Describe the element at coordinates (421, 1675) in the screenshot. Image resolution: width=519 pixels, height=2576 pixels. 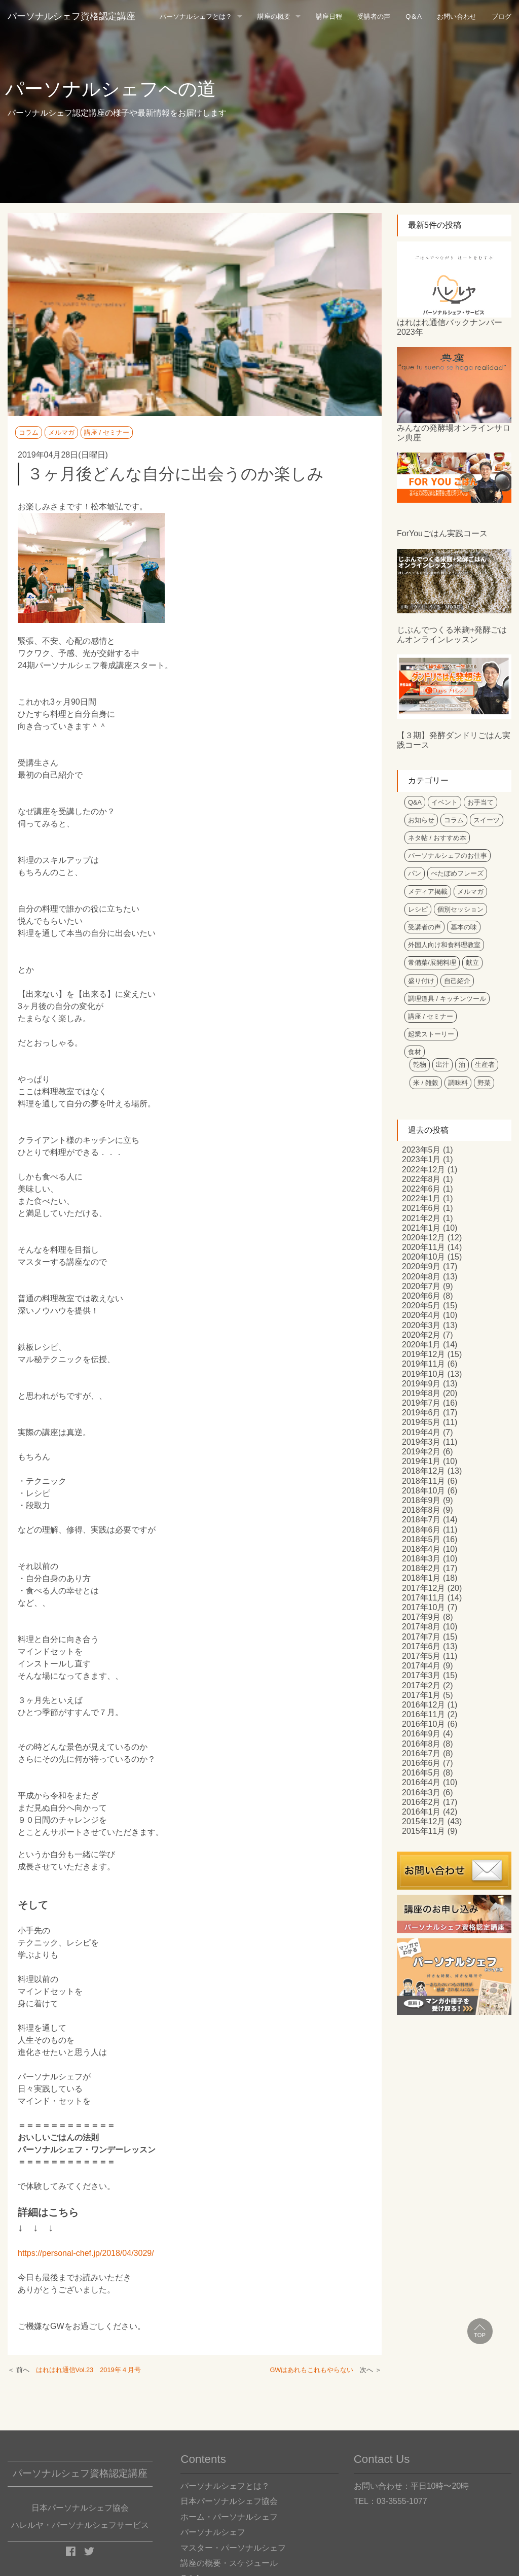
I see `2017年3月` at that location.